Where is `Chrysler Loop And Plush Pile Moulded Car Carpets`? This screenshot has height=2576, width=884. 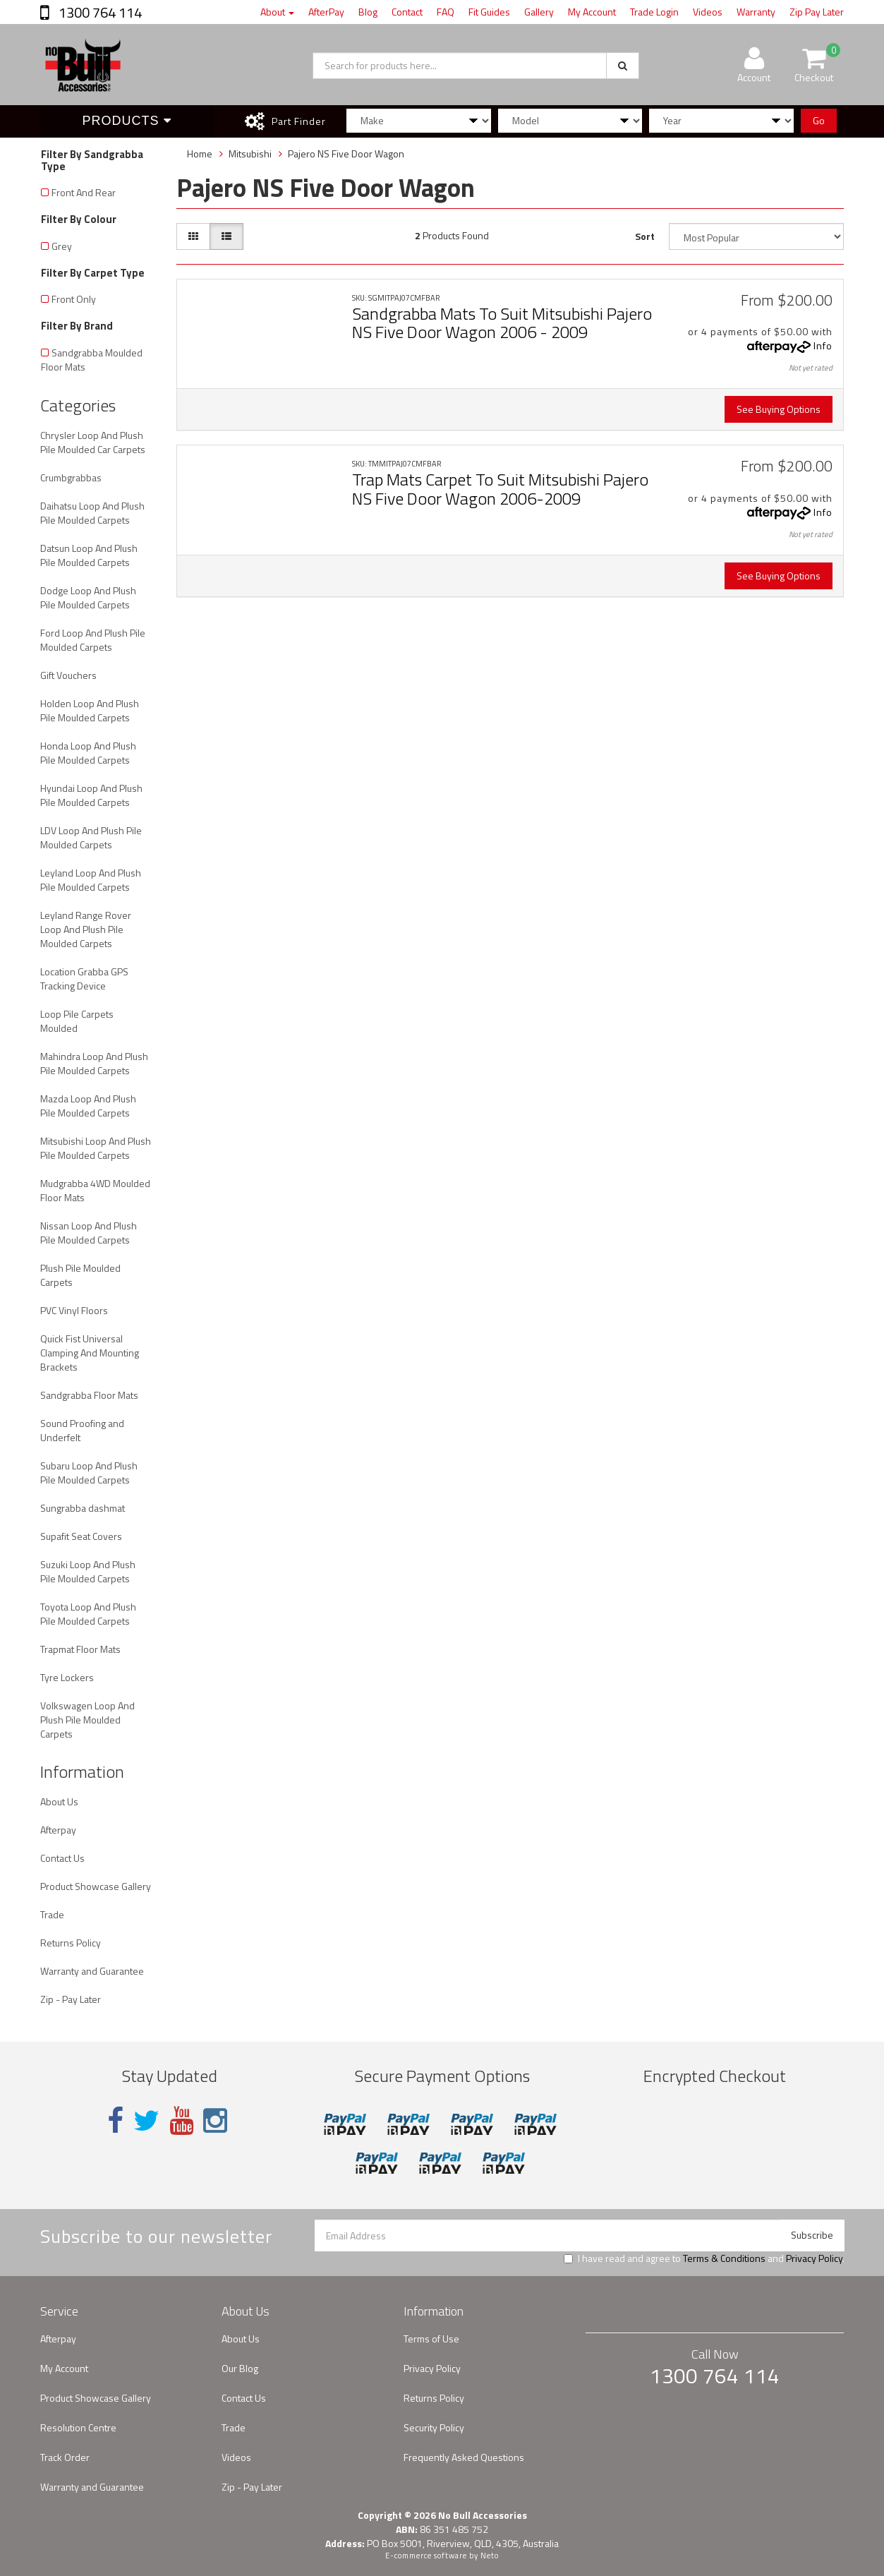 Chrysler Loop And Plush Pile Moulded Car Carpets is located at coordinates (92, 442).